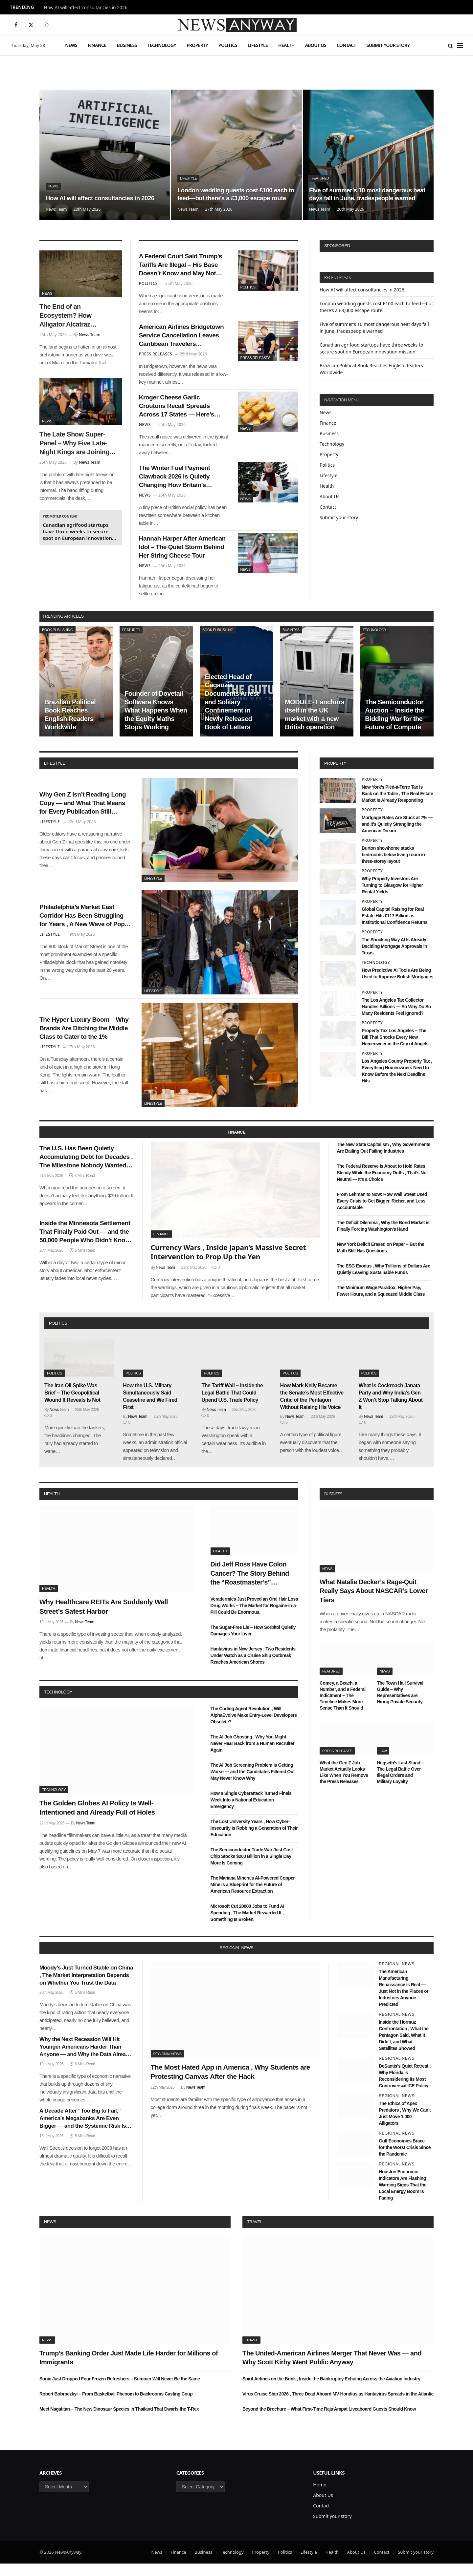 The image size is (473, 2576). What do you see at coordinates (395, 1049) in the screenshot?
I see `Property Tax Los Angeles – The Bill That Shocks Every New Homeowner in the City of Angels` at bounding box center [395, 1049].